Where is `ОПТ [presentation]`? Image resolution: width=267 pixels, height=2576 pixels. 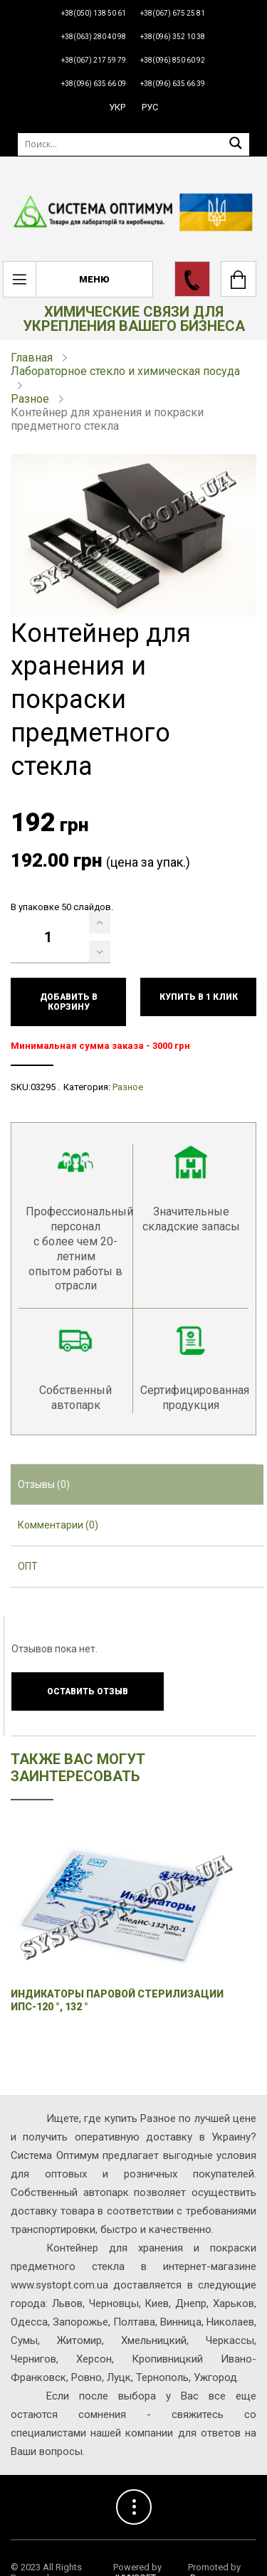 ОПТ [presentation] is located at coordinates (28, 1566).